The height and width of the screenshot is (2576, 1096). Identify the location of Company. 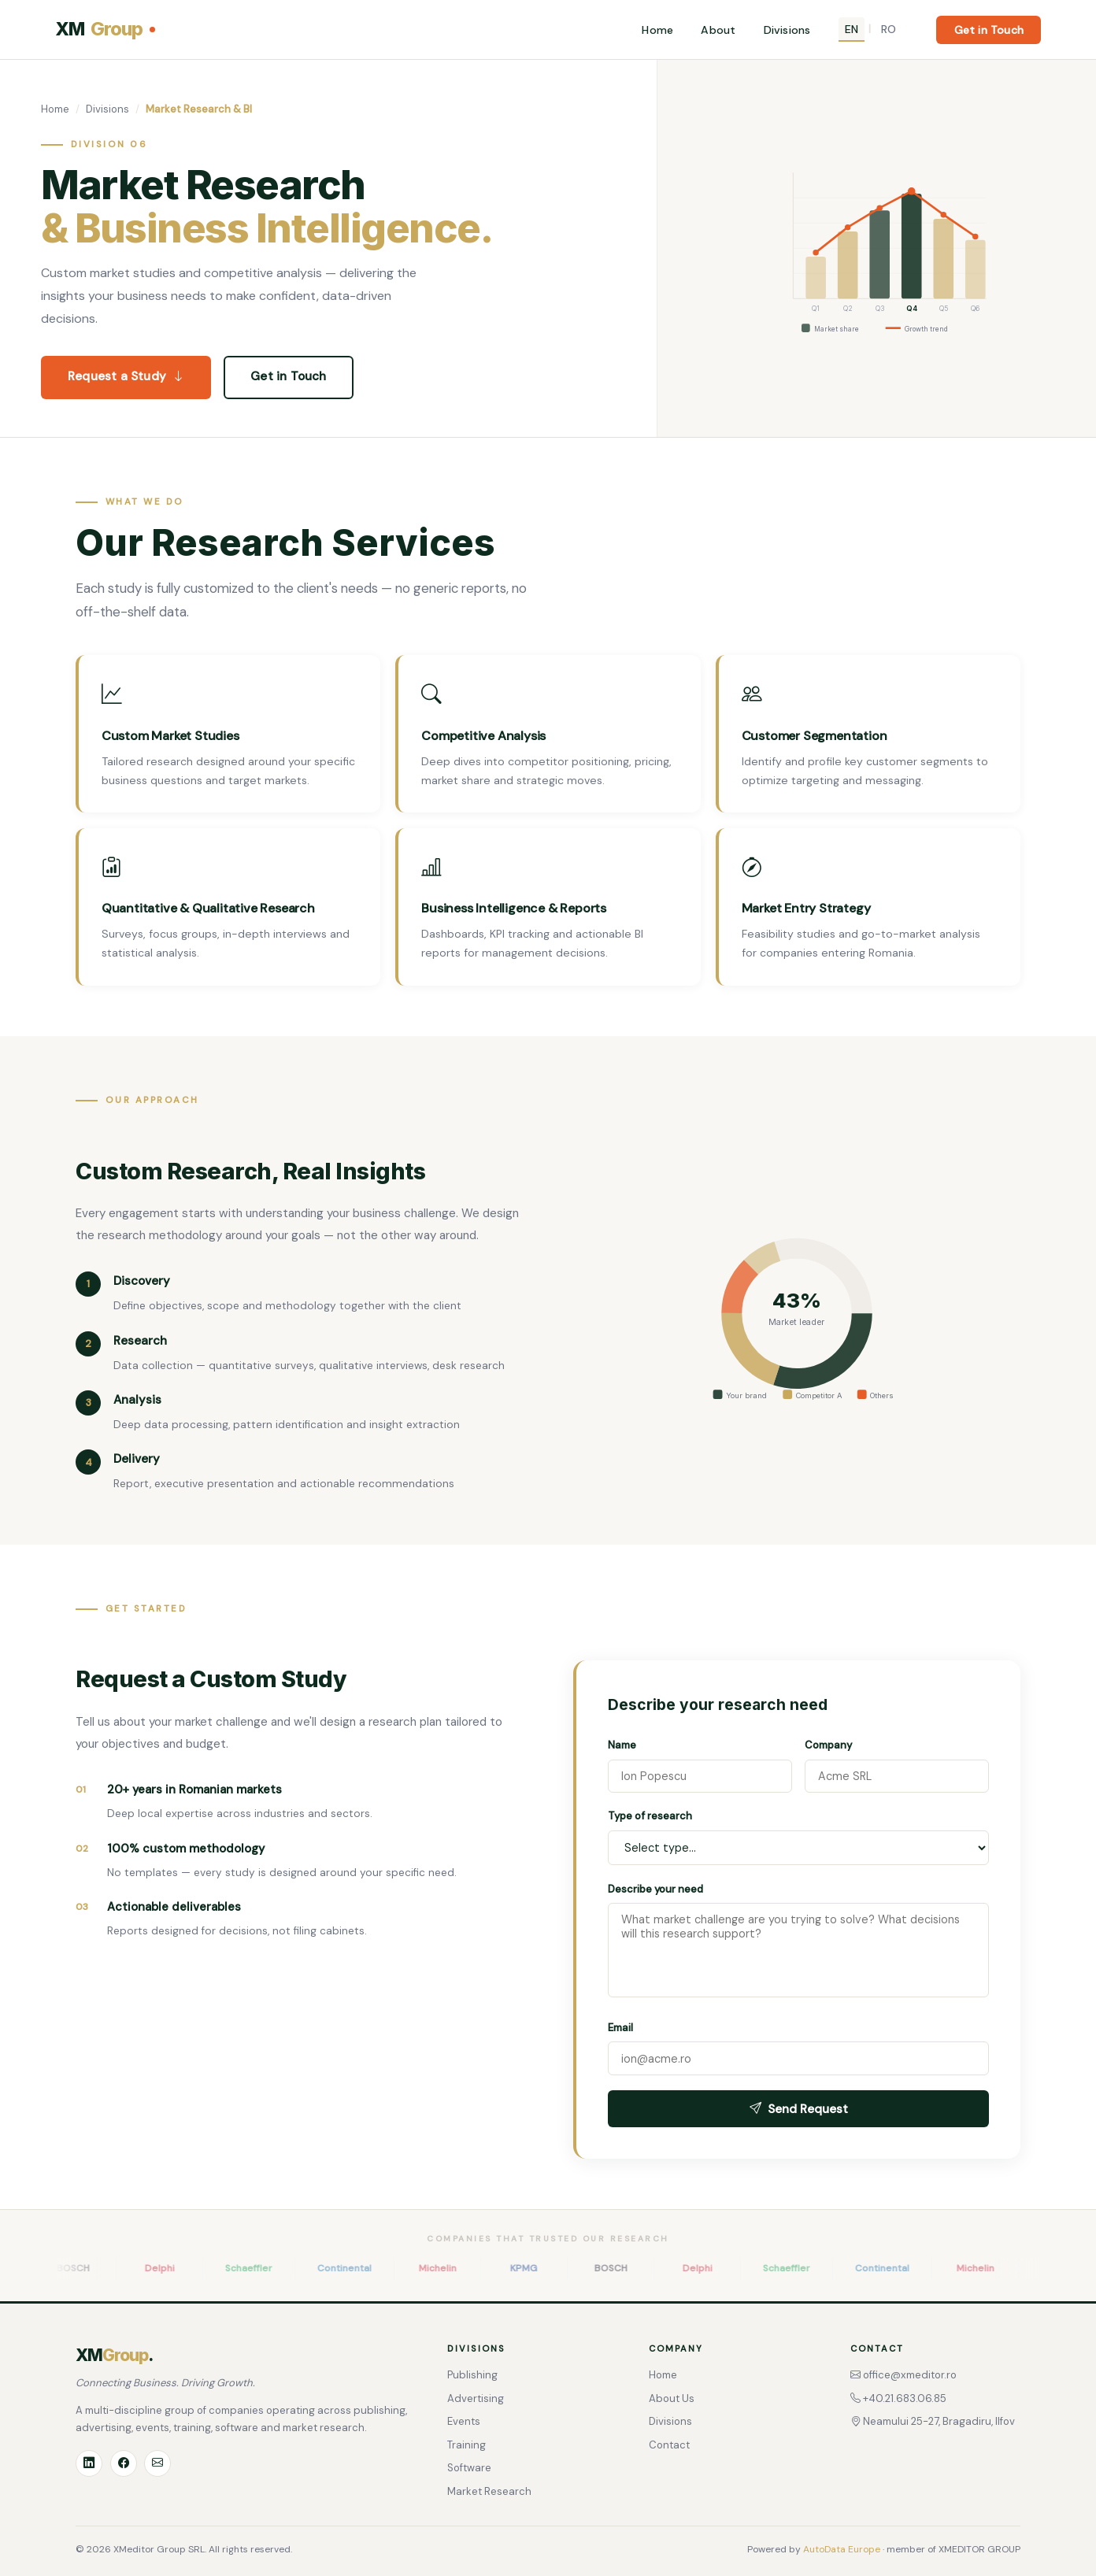
(828, 1745).